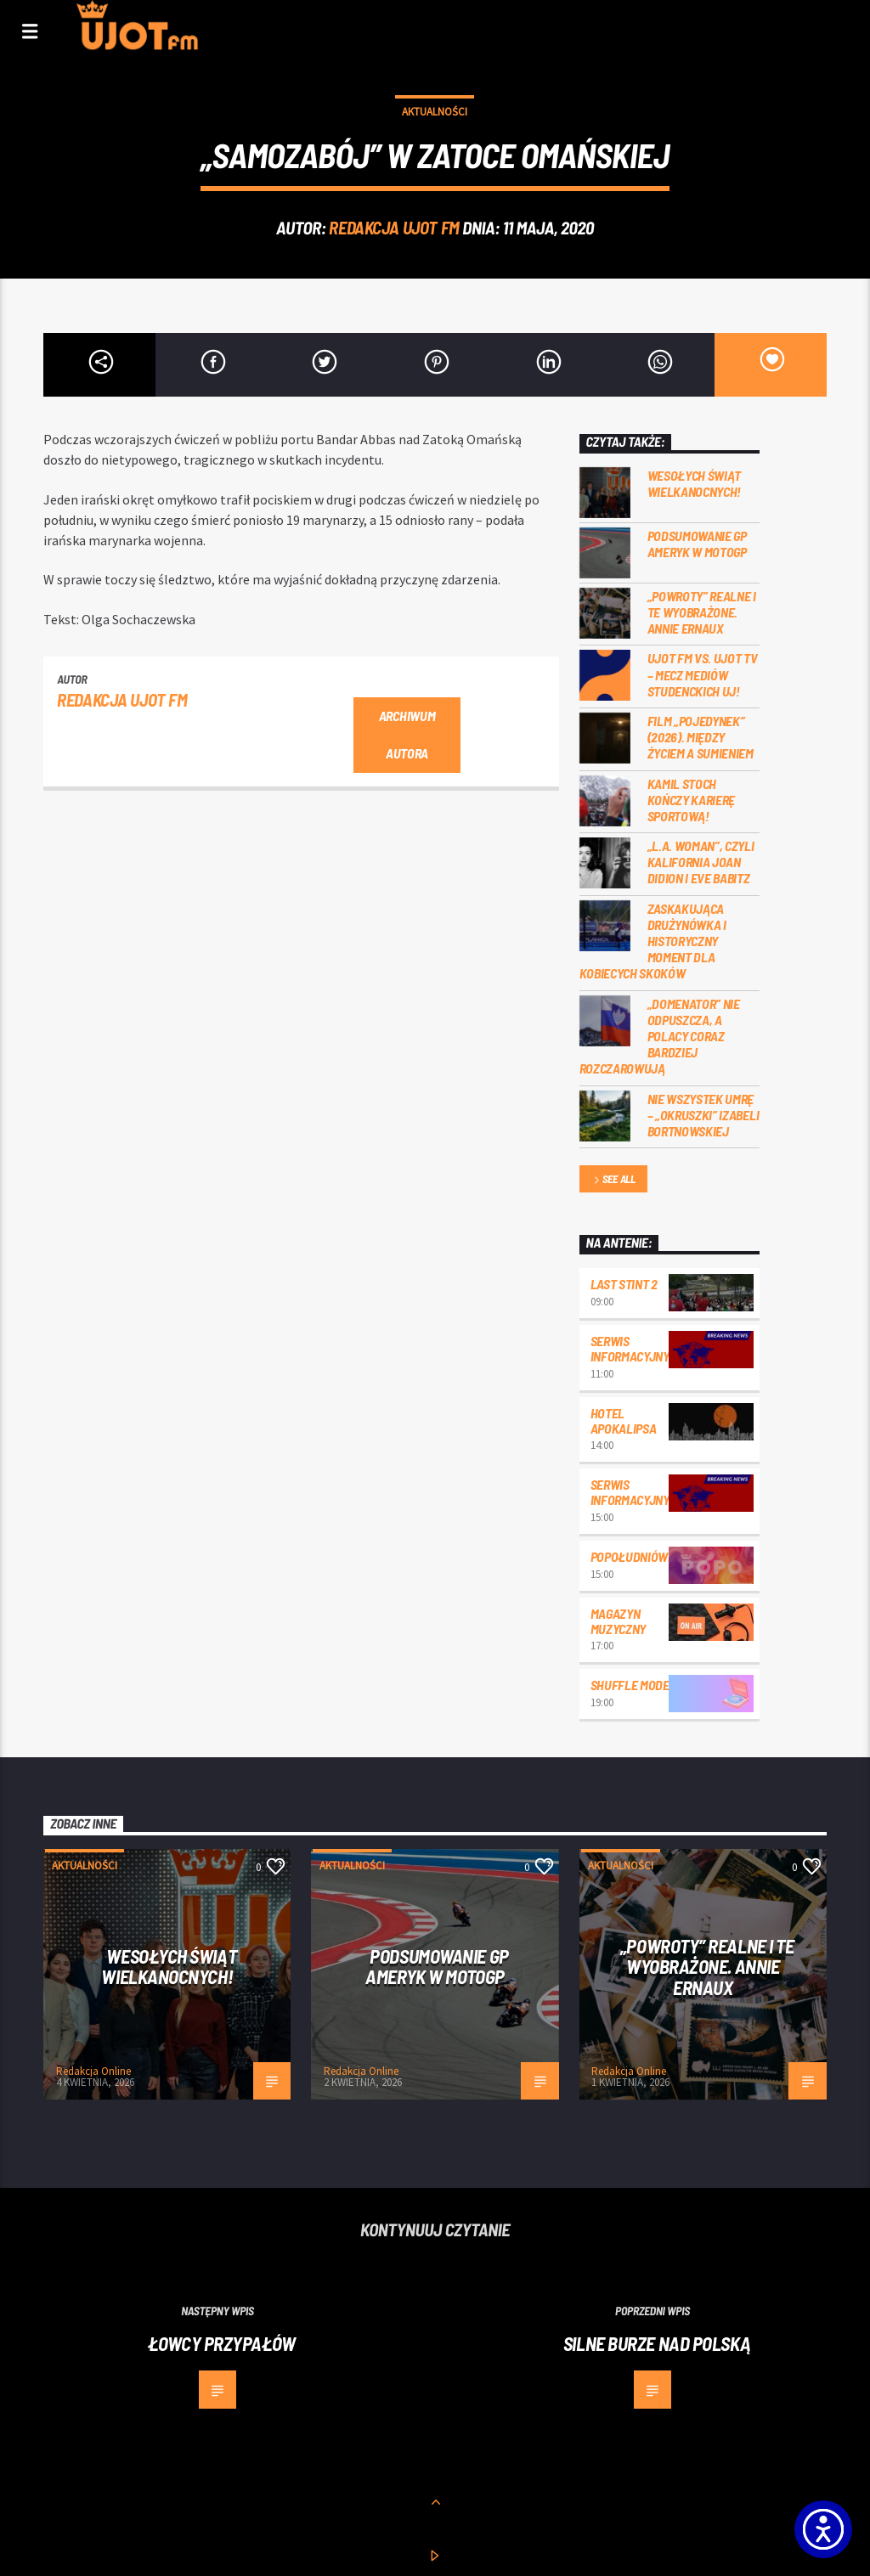 The height and width of the screenshot is (2576, 870). Describe the element at coordinates (694, 483) in the screenshot. I see `Wesołych Świąt Wielkanocnych!` at that location.